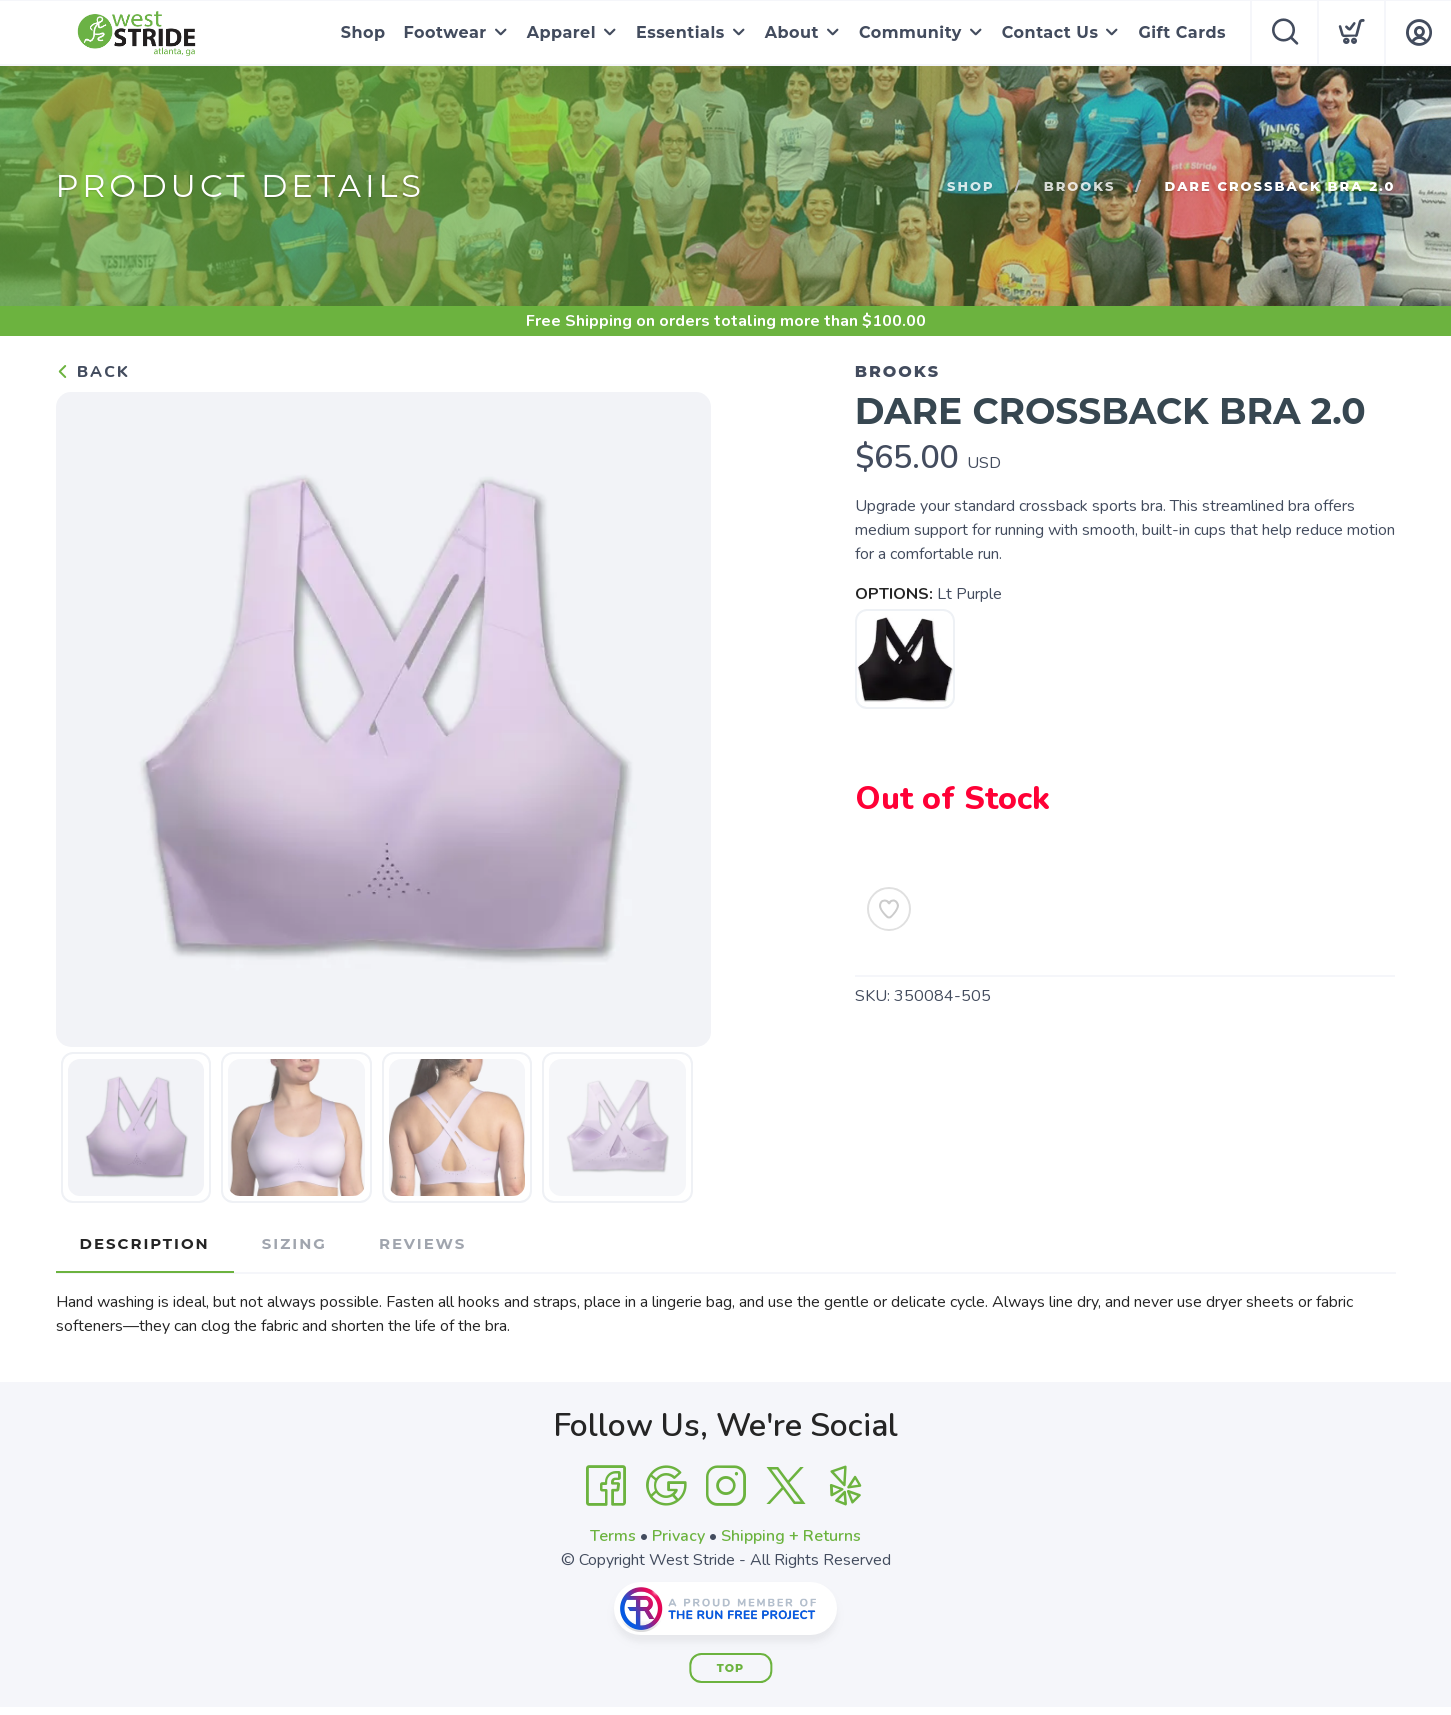 The height and width of the screenshot is (1715, 1451). What do you see at coordinates (791, 1536) in the screenshot?
I see `Shipping + Returns` at bounding box center [791, 1536].